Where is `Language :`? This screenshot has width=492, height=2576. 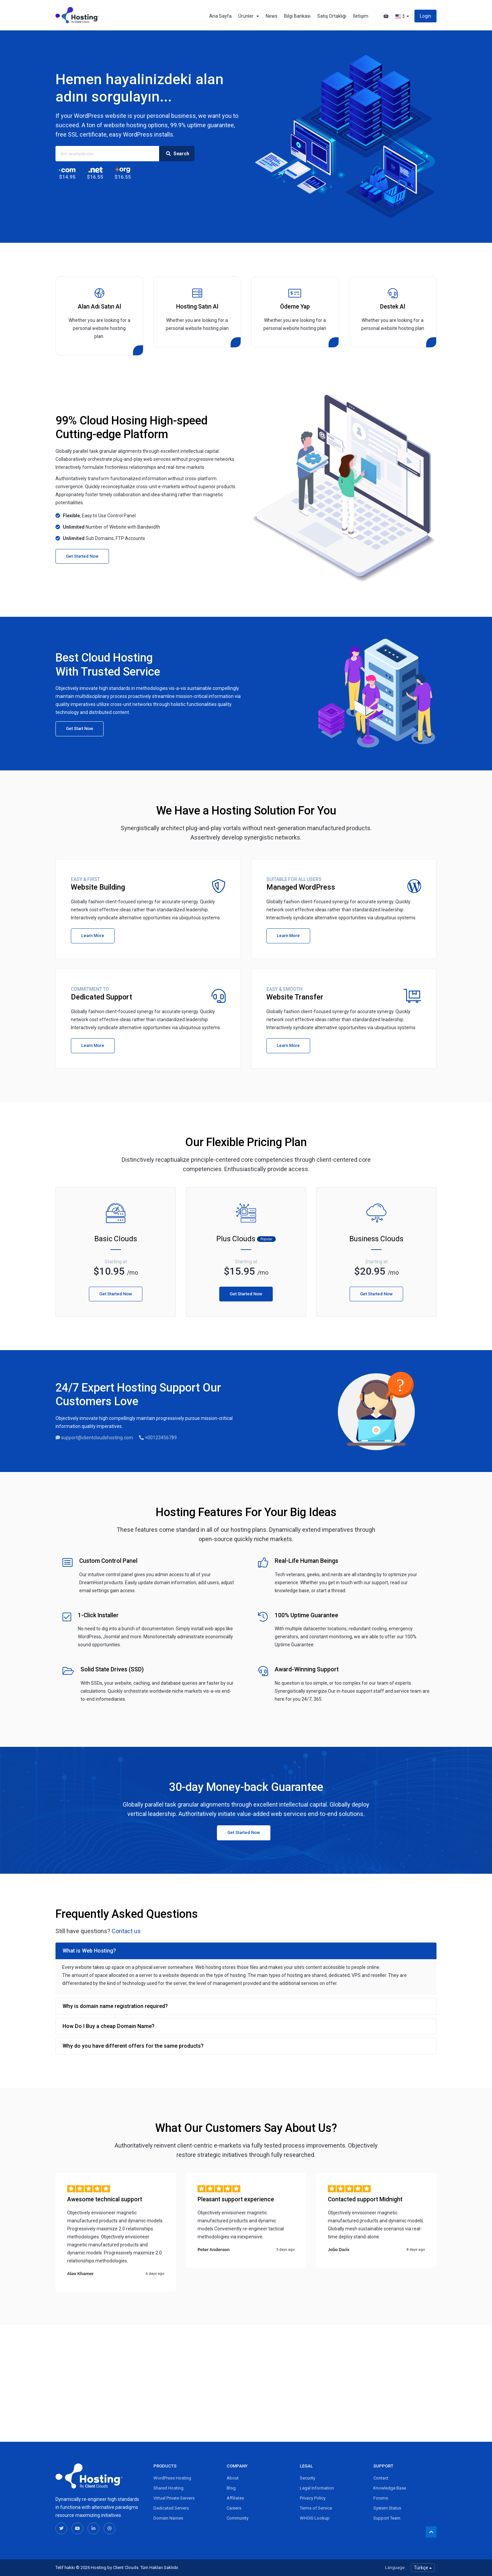 Language : is located at coordinates (395, 2567).